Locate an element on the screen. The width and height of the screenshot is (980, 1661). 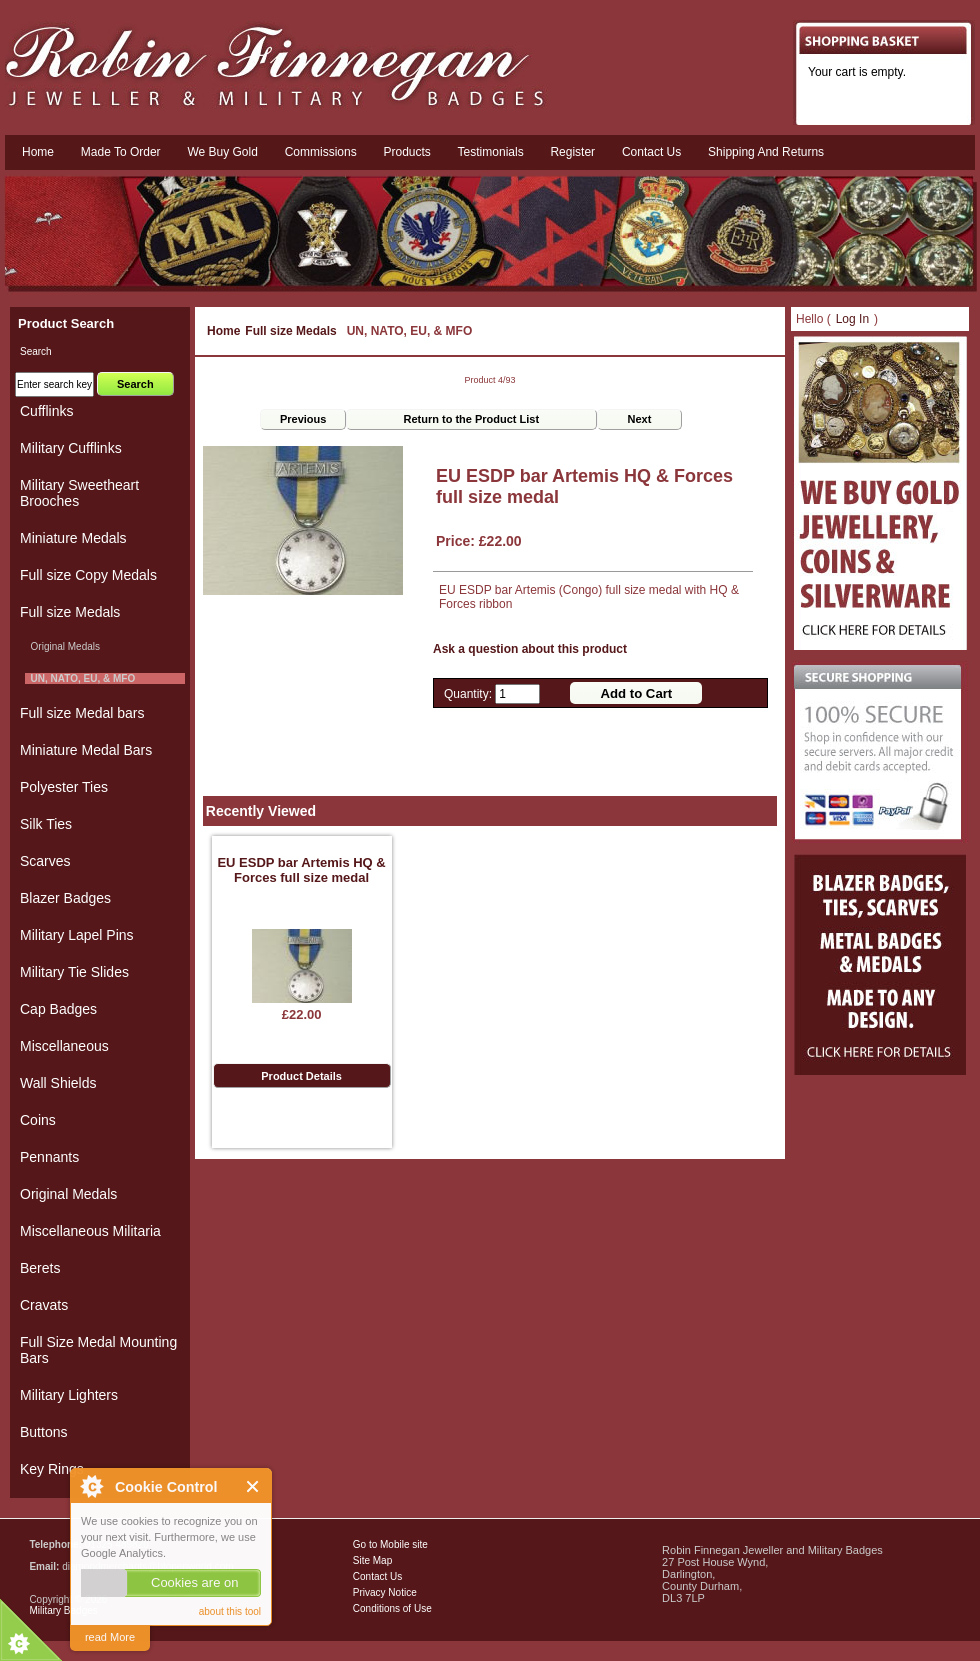
Ask a question about this product is located at coordinates (530, 649).